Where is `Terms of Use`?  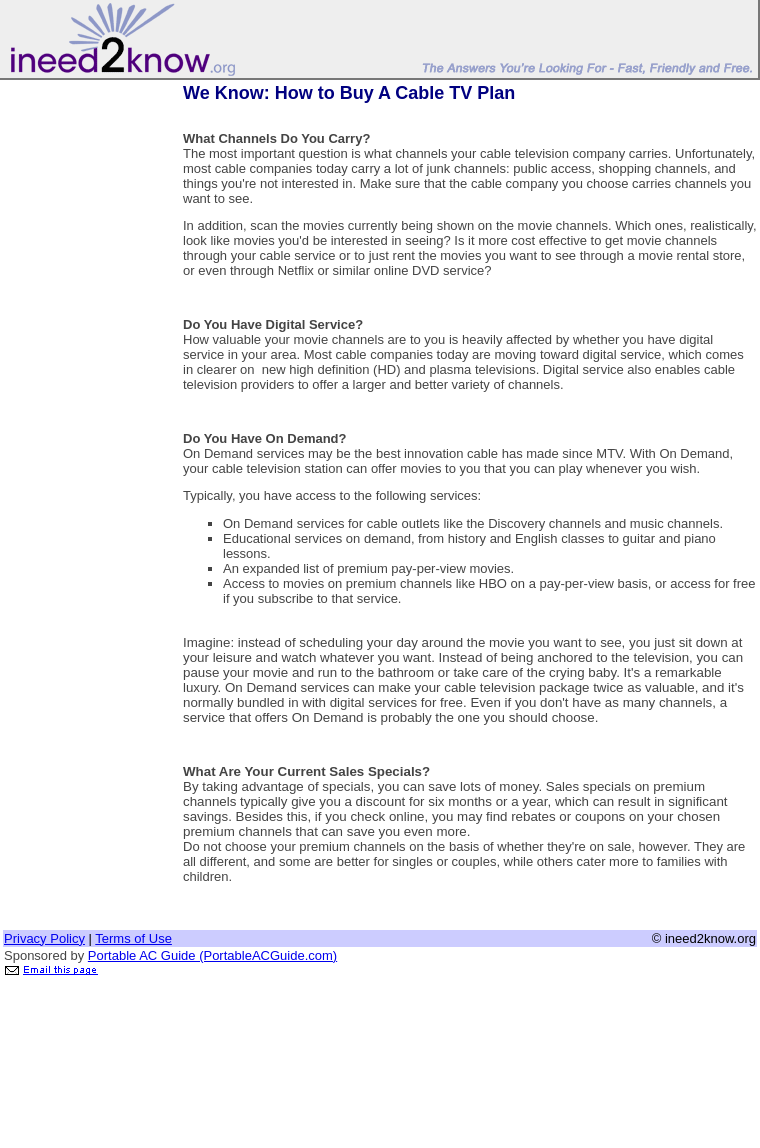 Terms of Use is located at coordinates (133, 938).